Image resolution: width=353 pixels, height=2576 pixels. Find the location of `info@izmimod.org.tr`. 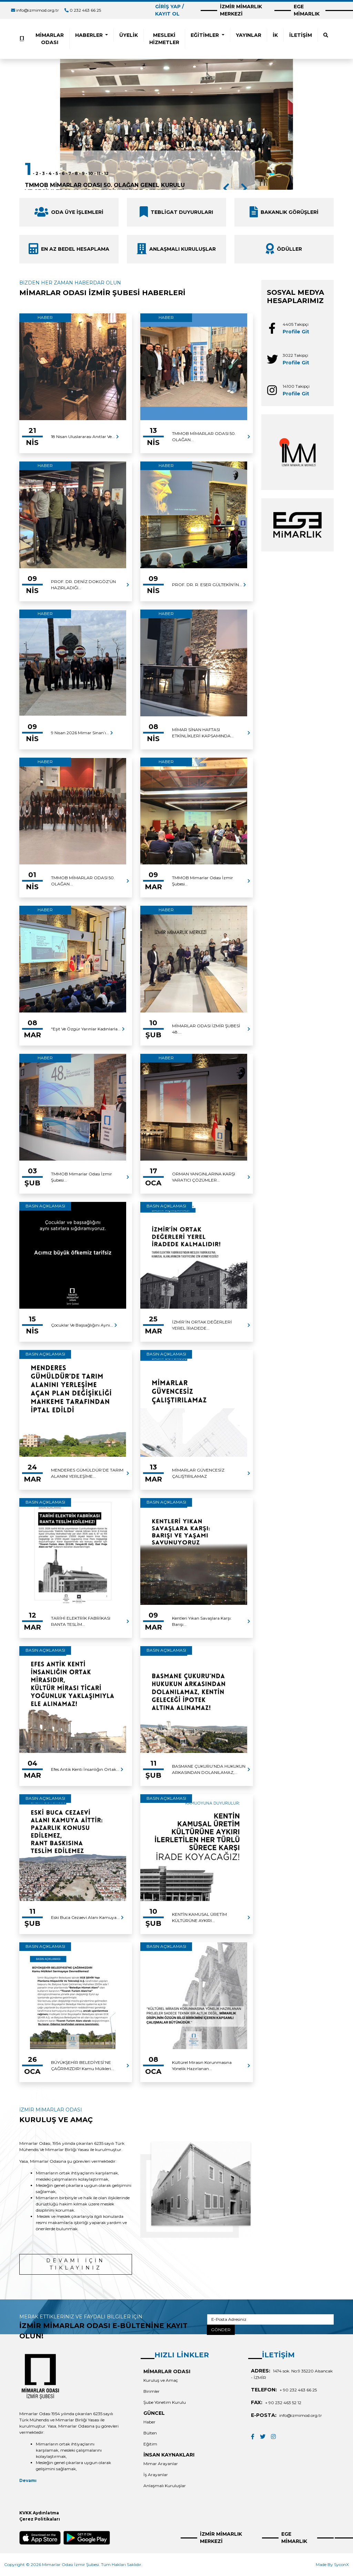

info@izmimod.org.tr is located at coordinates (37, 10).